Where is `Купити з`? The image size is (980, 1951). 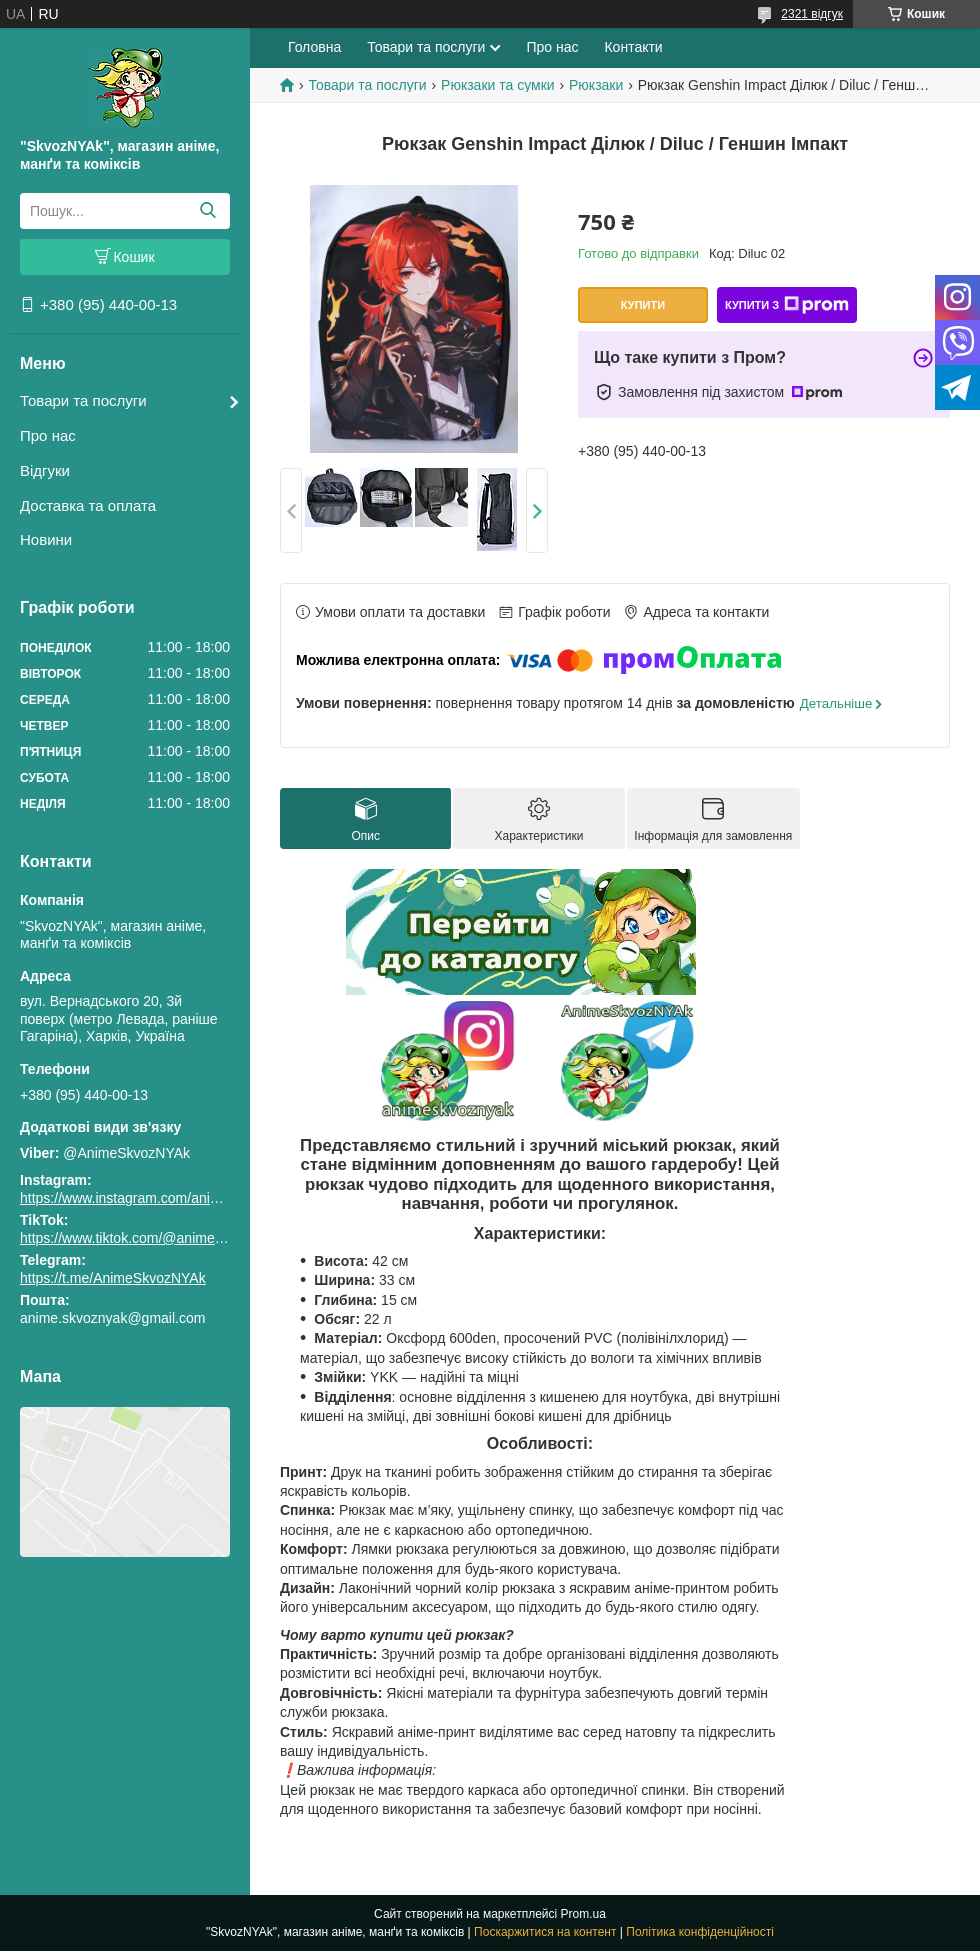 Купити з is located at coordinates (787, 305).